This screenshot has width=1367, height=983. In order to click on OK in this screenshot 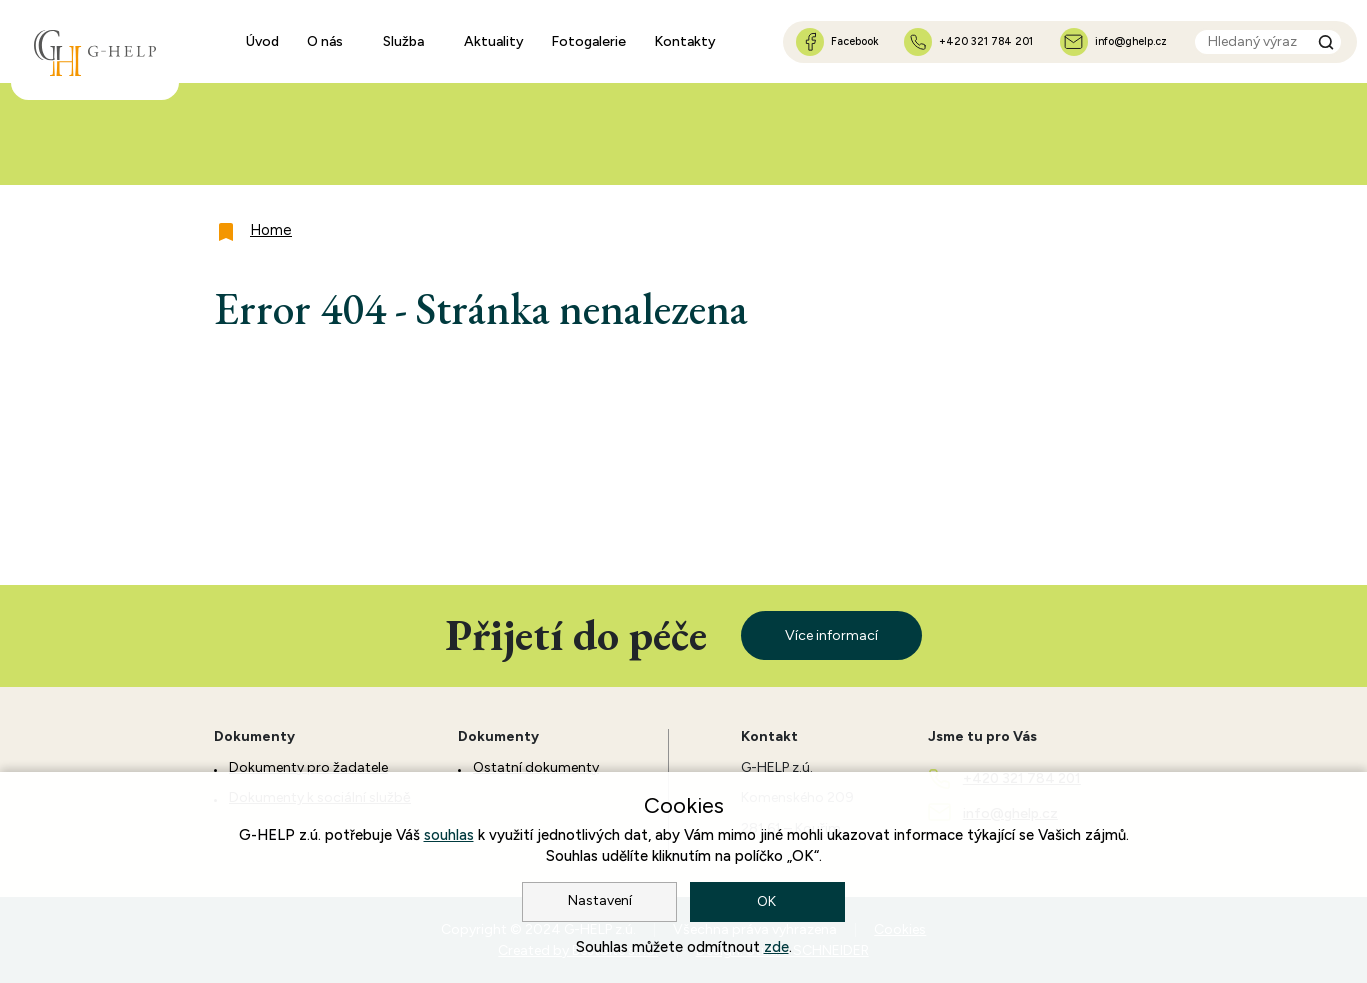, I will do `click(768, 901)`.